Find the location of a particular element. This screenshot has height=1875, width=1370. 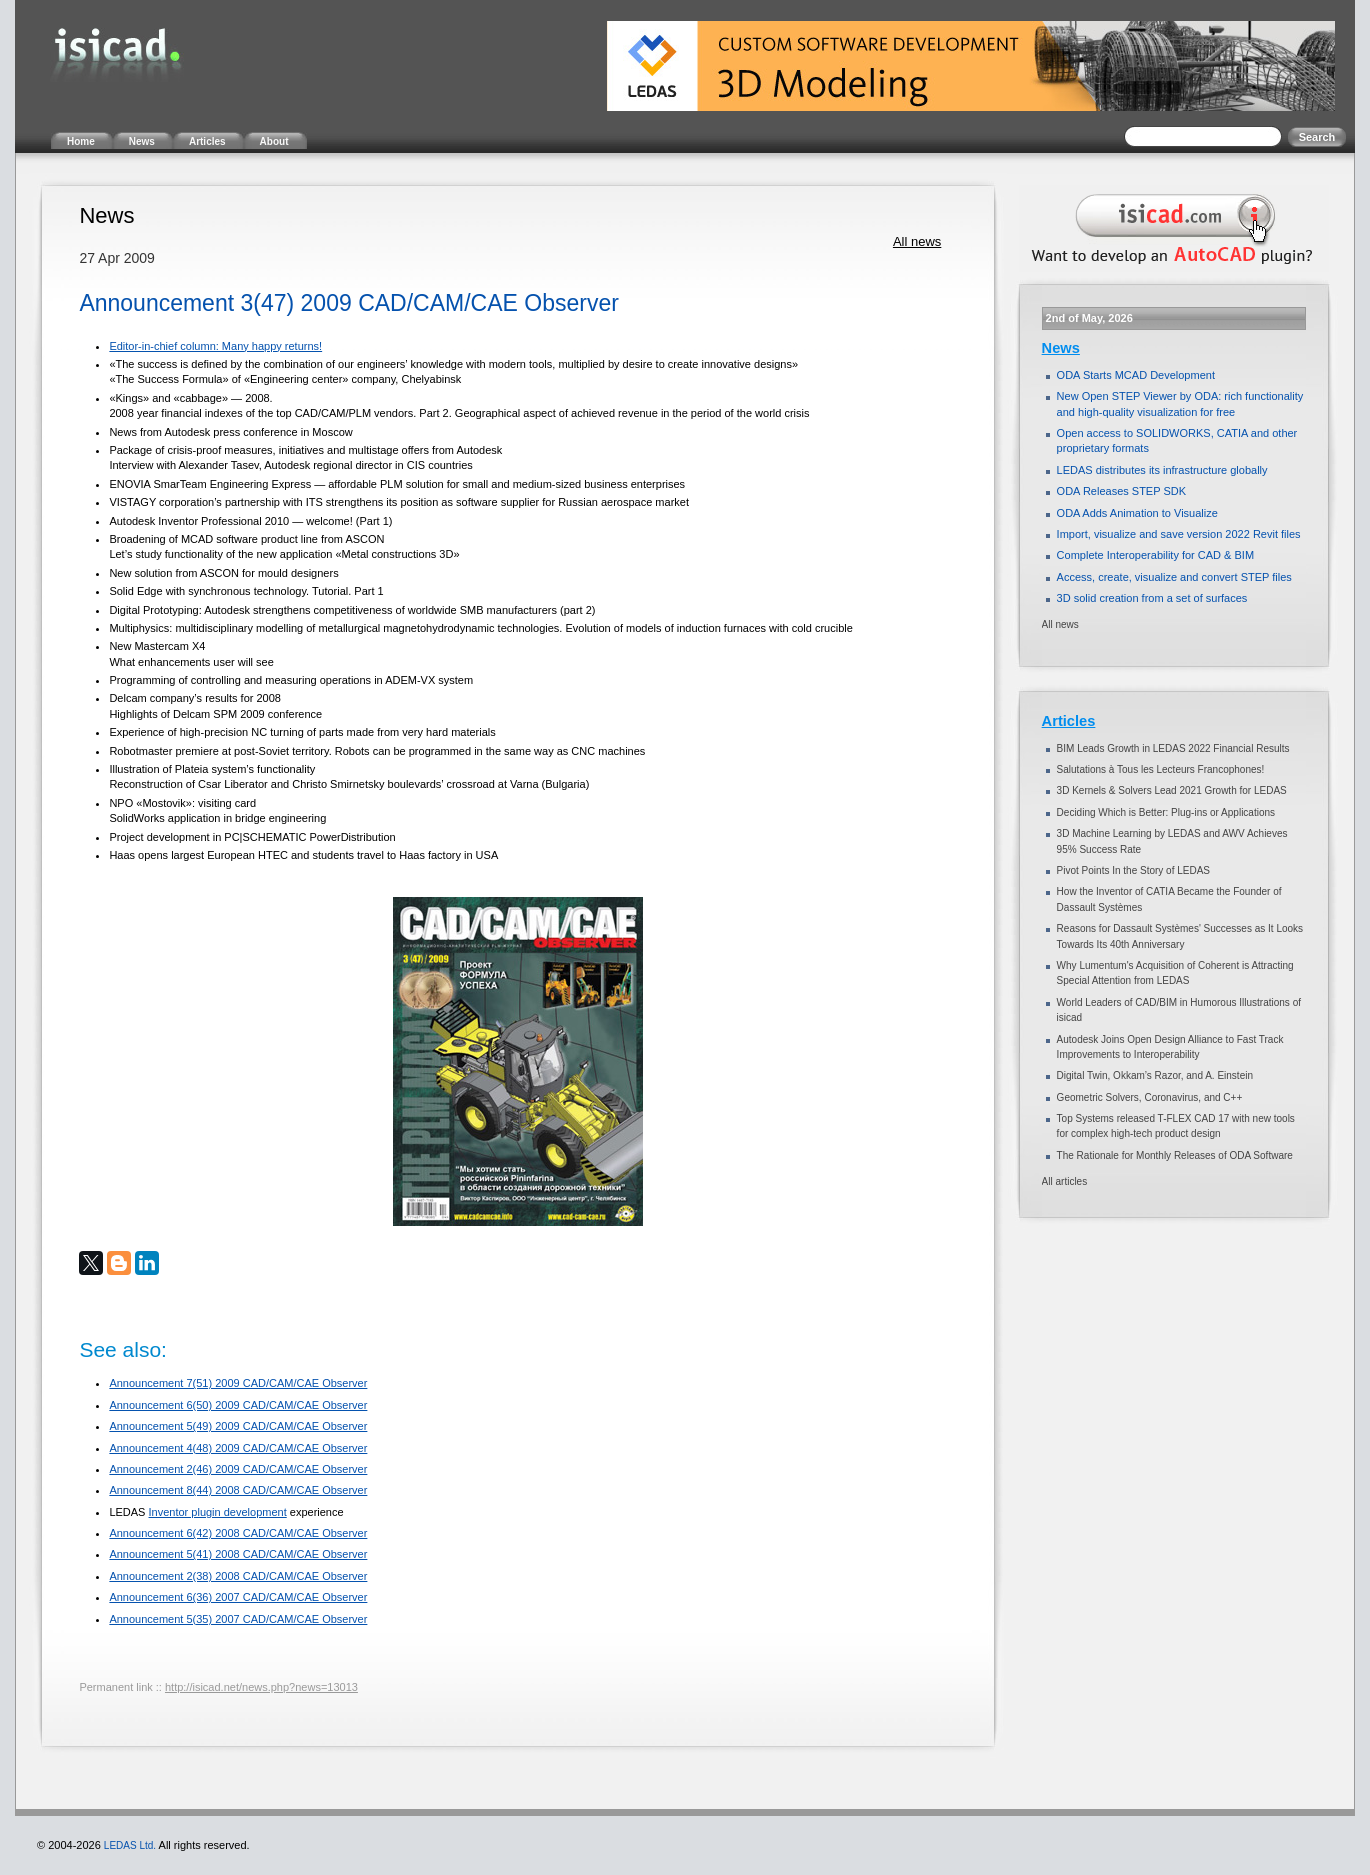

Editor-in-chief column: Many happy returns! is located at coordinates (215, 346).